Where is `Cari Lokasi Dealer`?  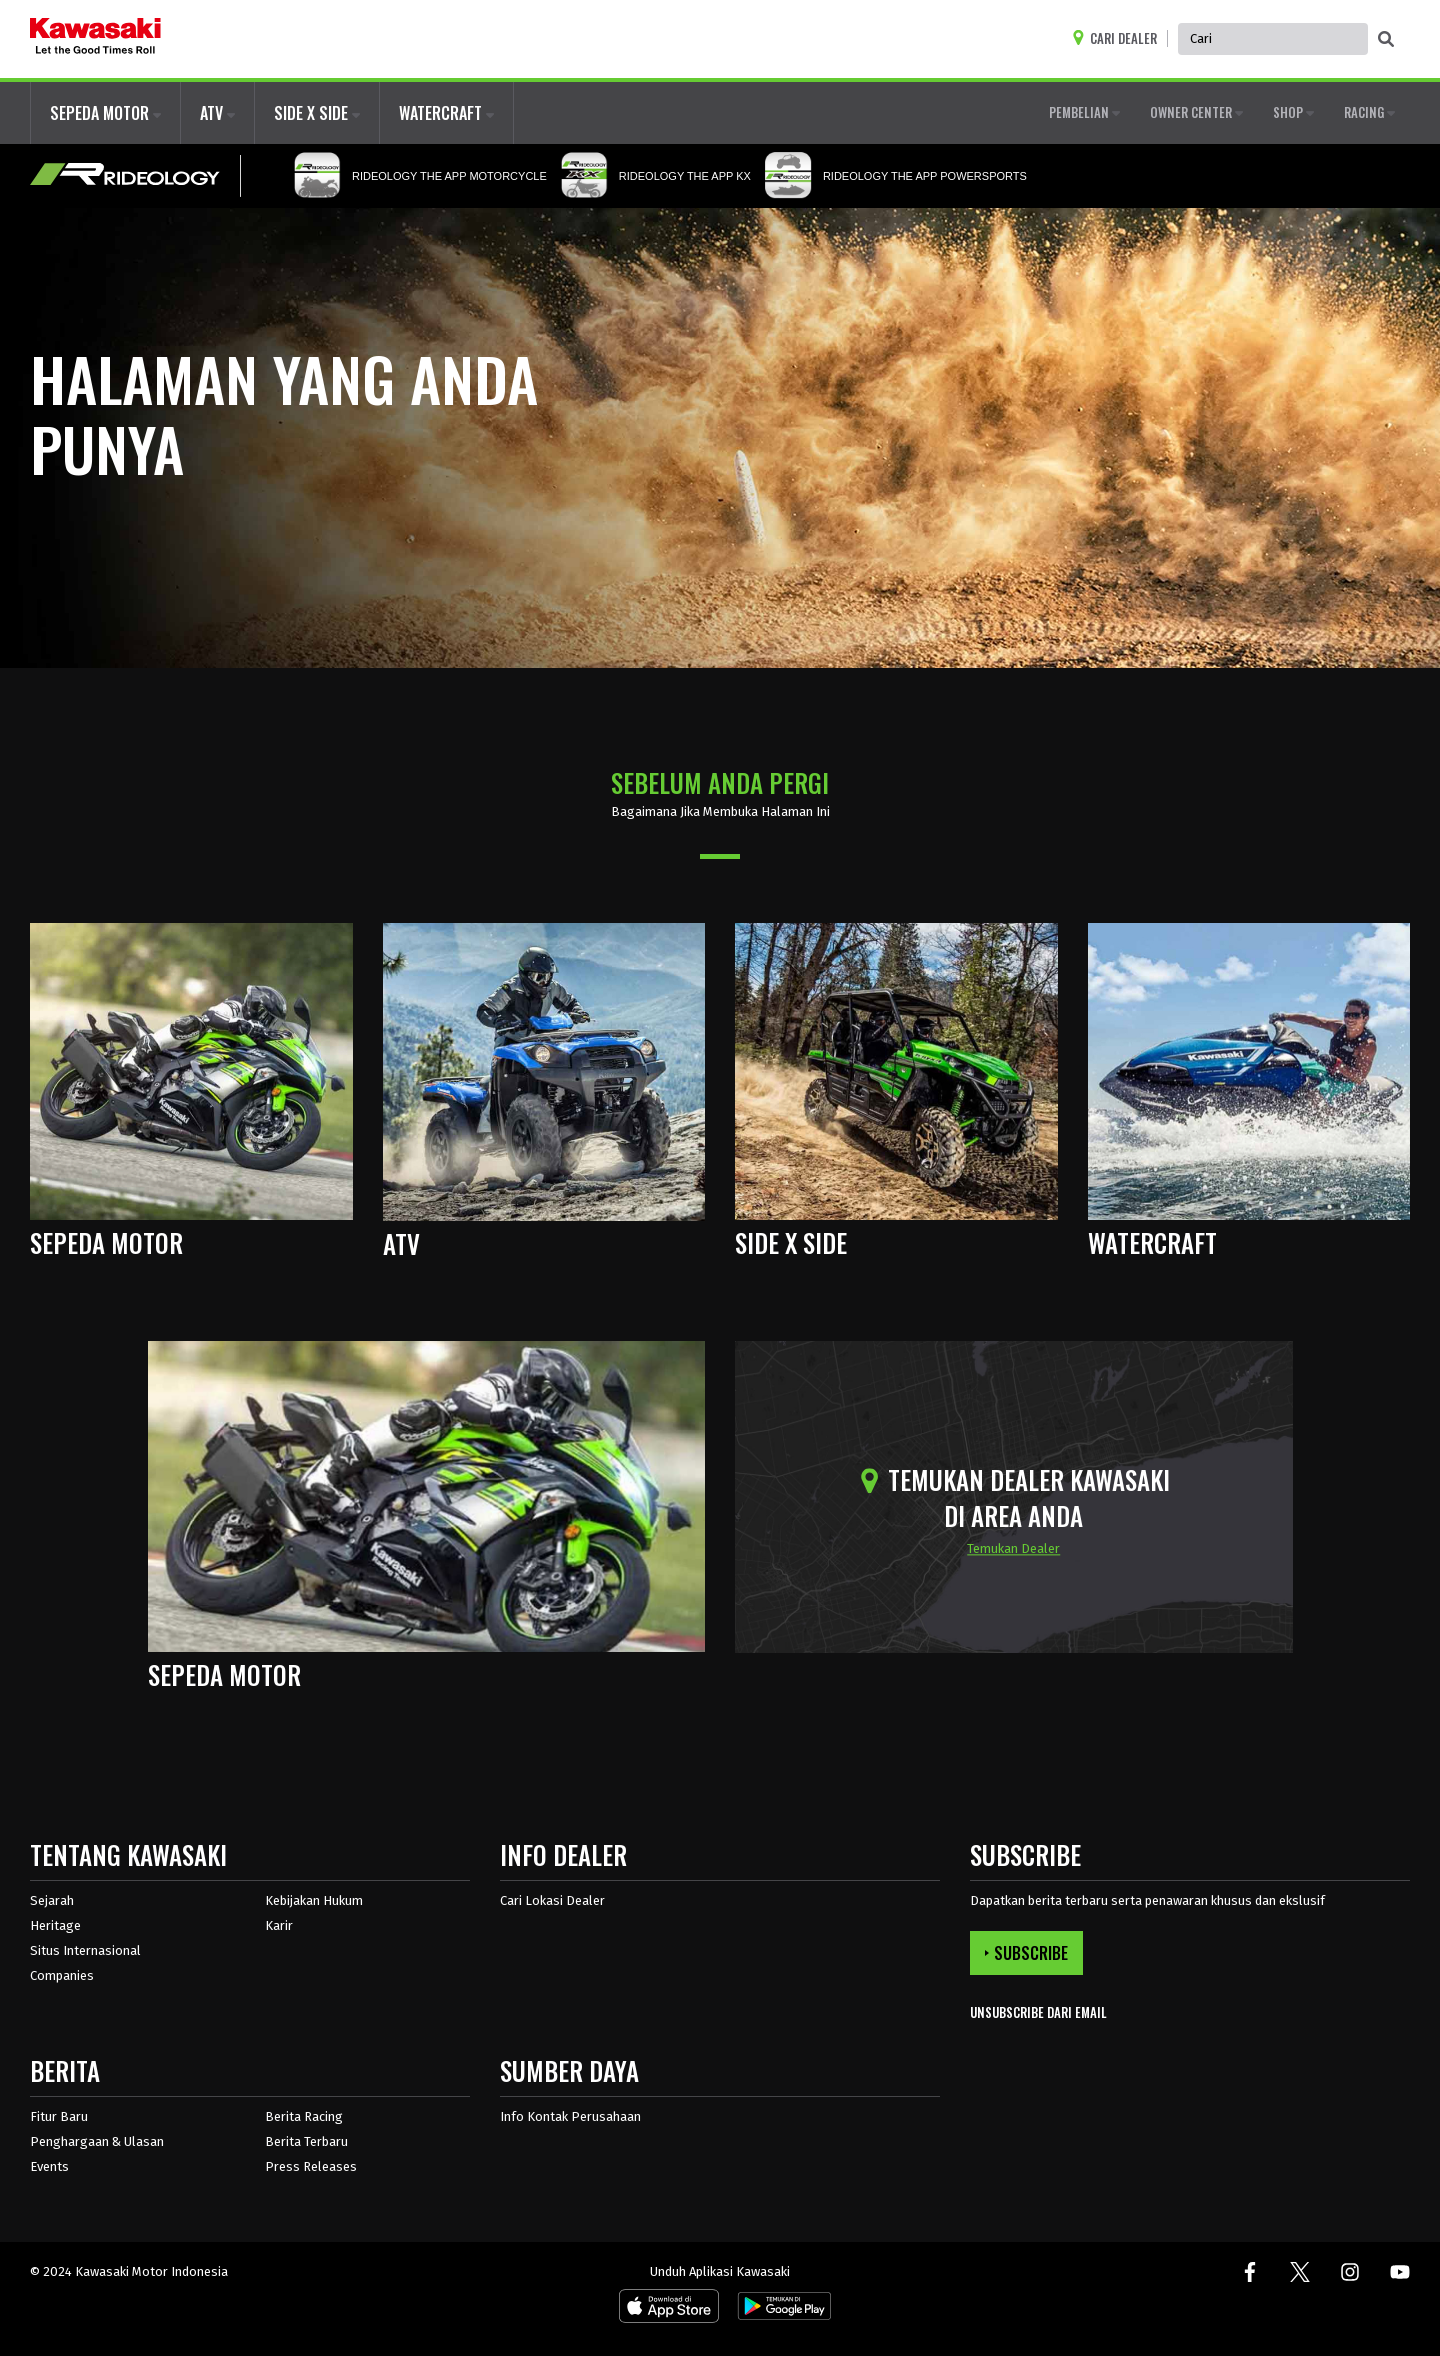 Cari Lokasi Dealer is located at coordinates (552, 1900).